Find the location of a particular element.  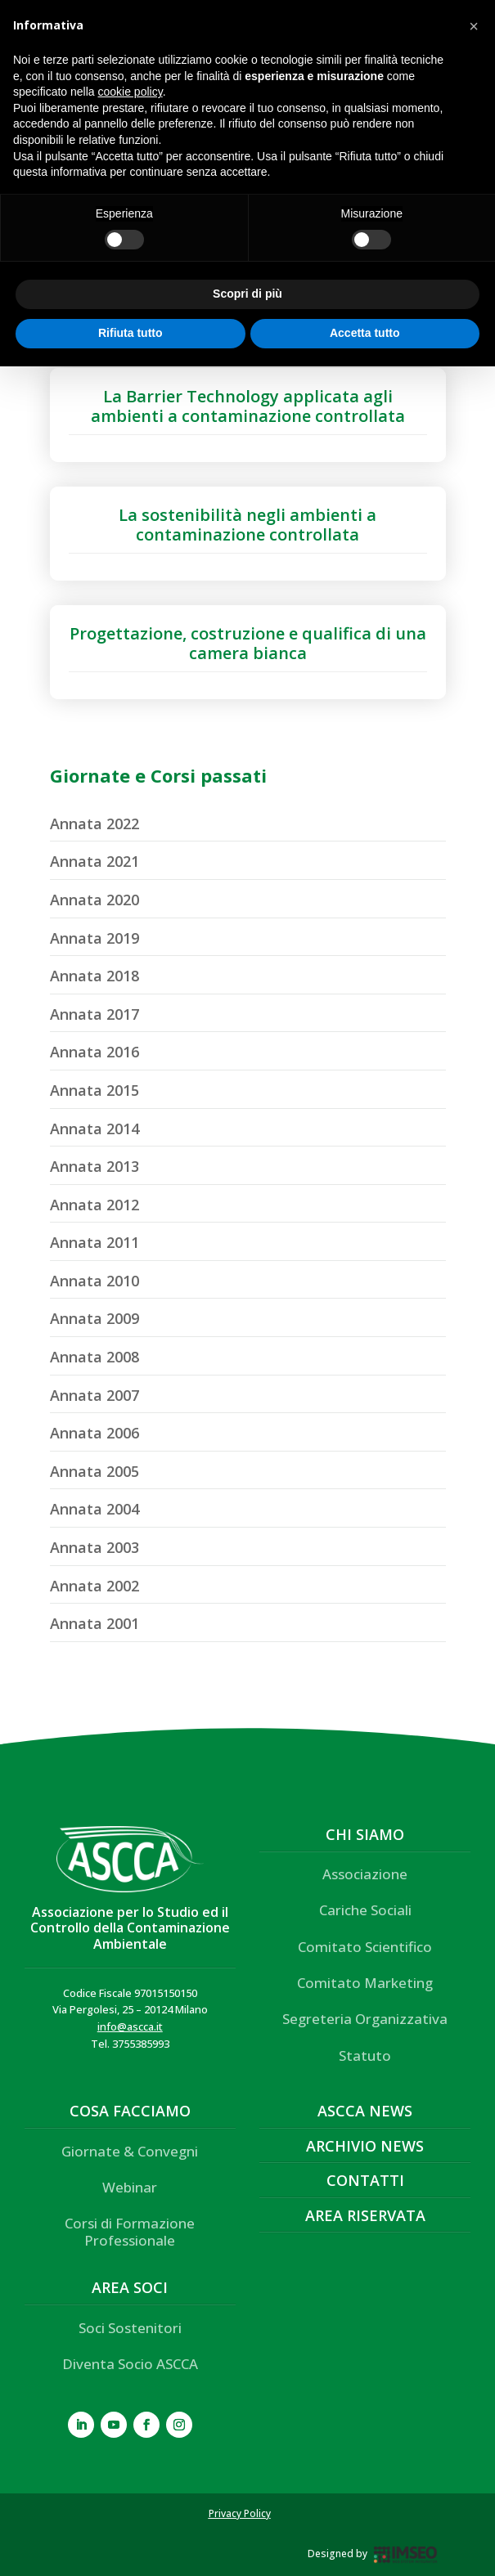

Annata 2016 is located at coordinates (94, 1051).